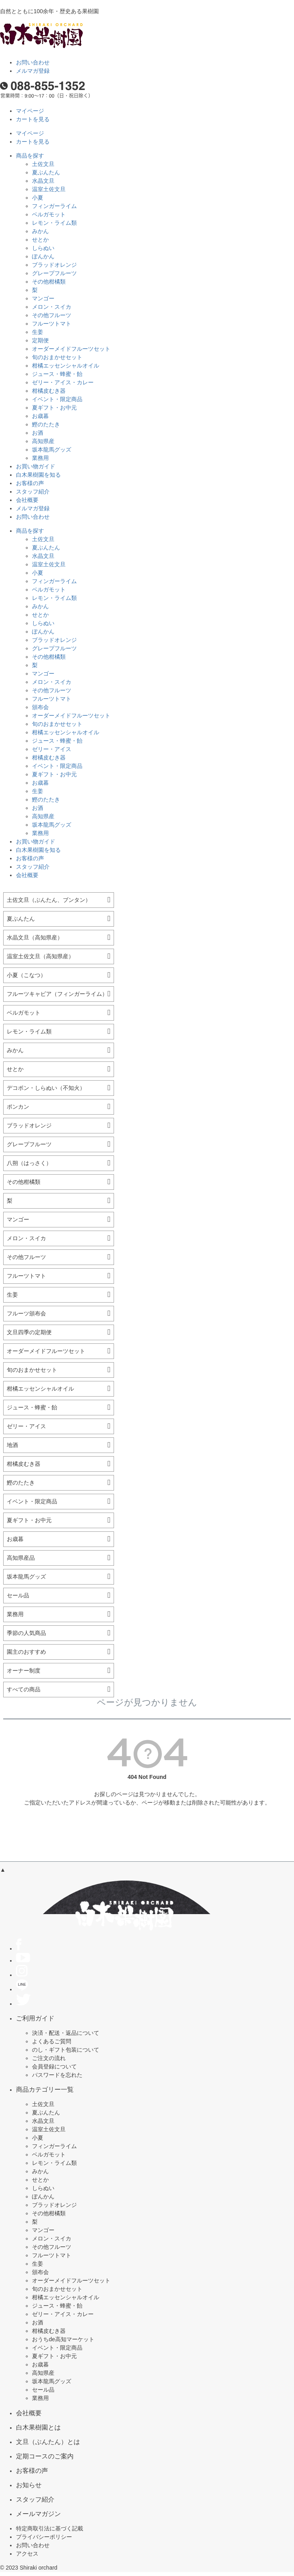  Describe the element at coordinates (40, 340) in the screenshot. I see `定期便` at that location.